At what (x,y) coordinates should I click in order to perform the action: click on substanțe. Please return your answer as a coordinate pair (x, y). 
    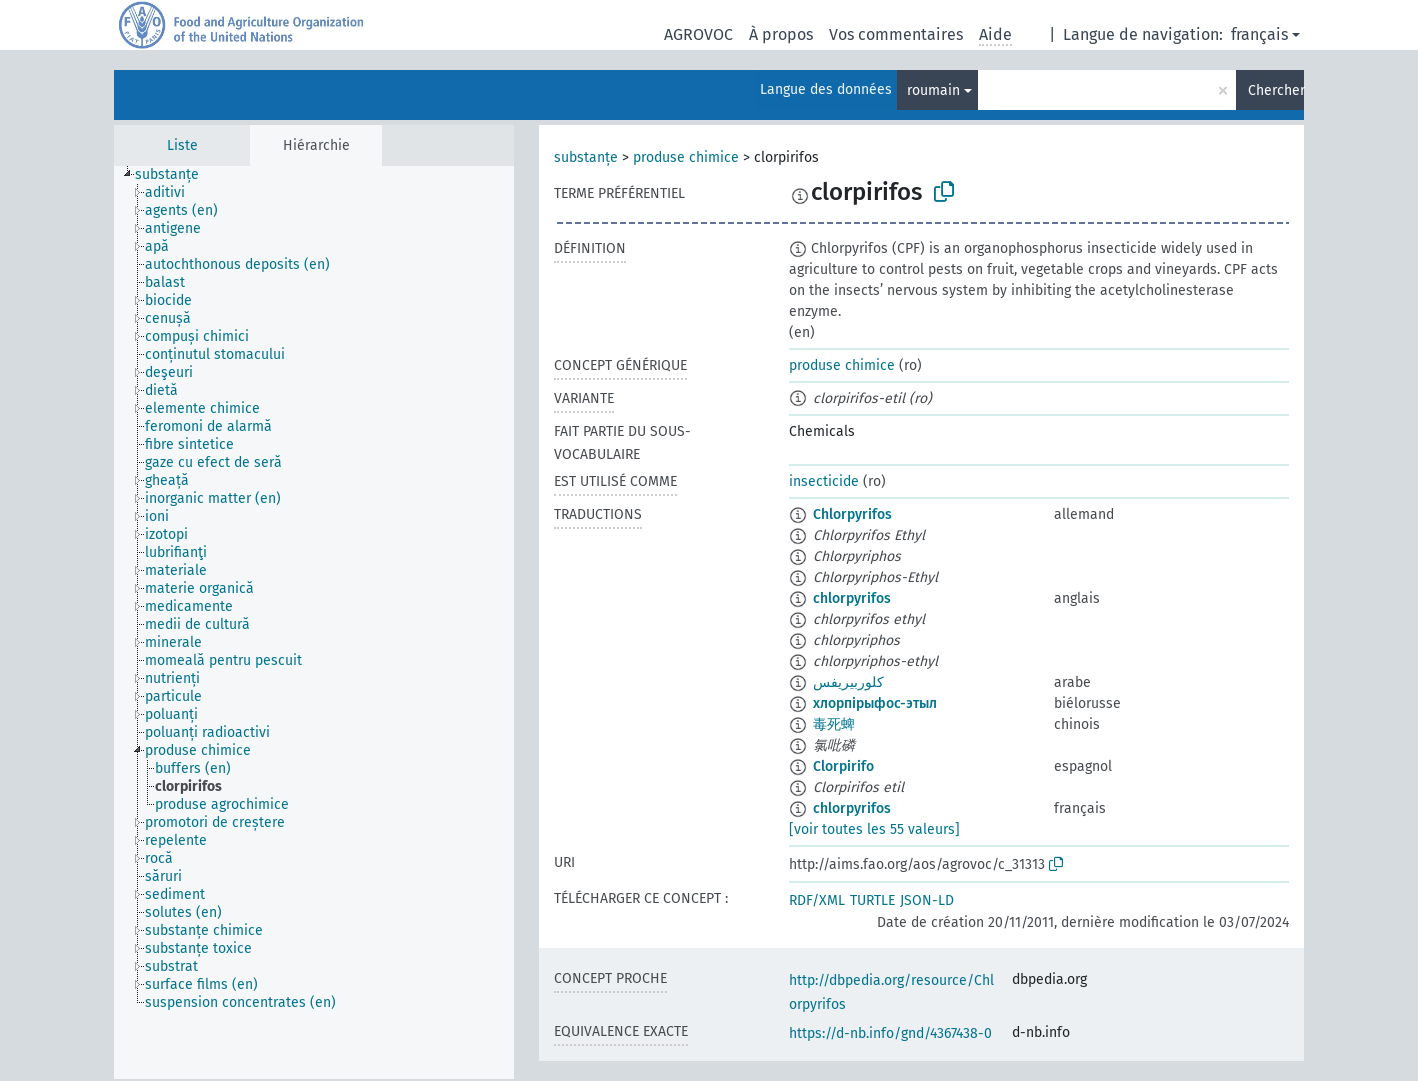
    Looking at the image, I should click on (586, 157).